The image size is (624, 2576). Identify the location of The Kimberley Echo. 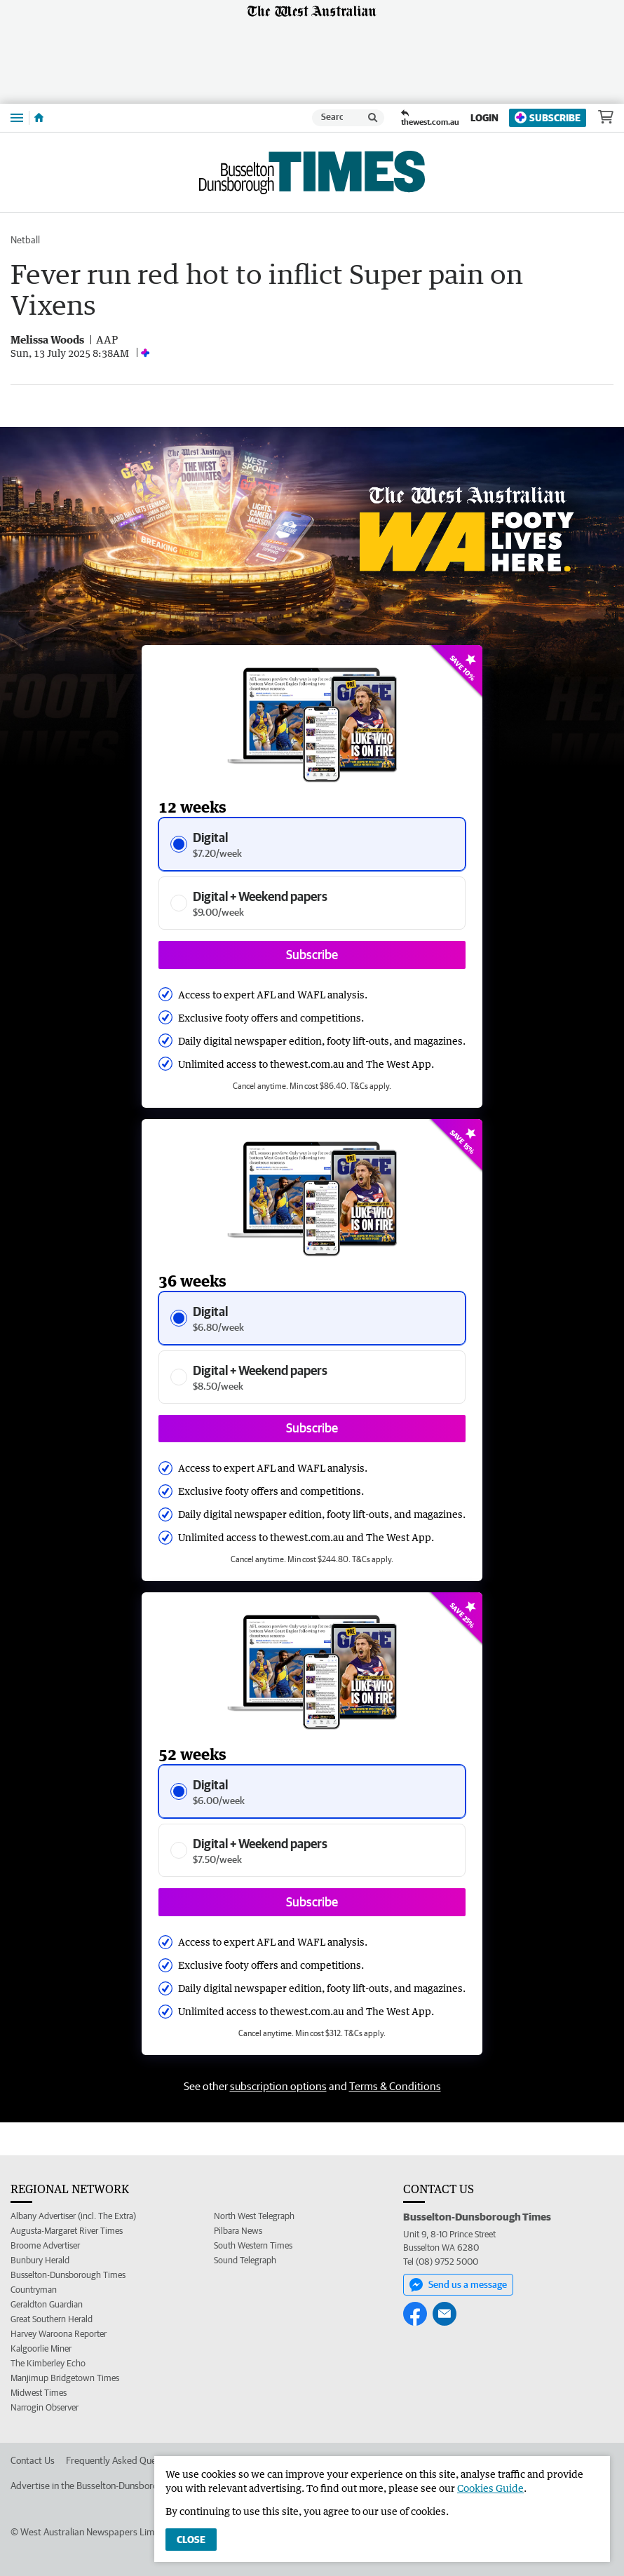
(48, 2363).